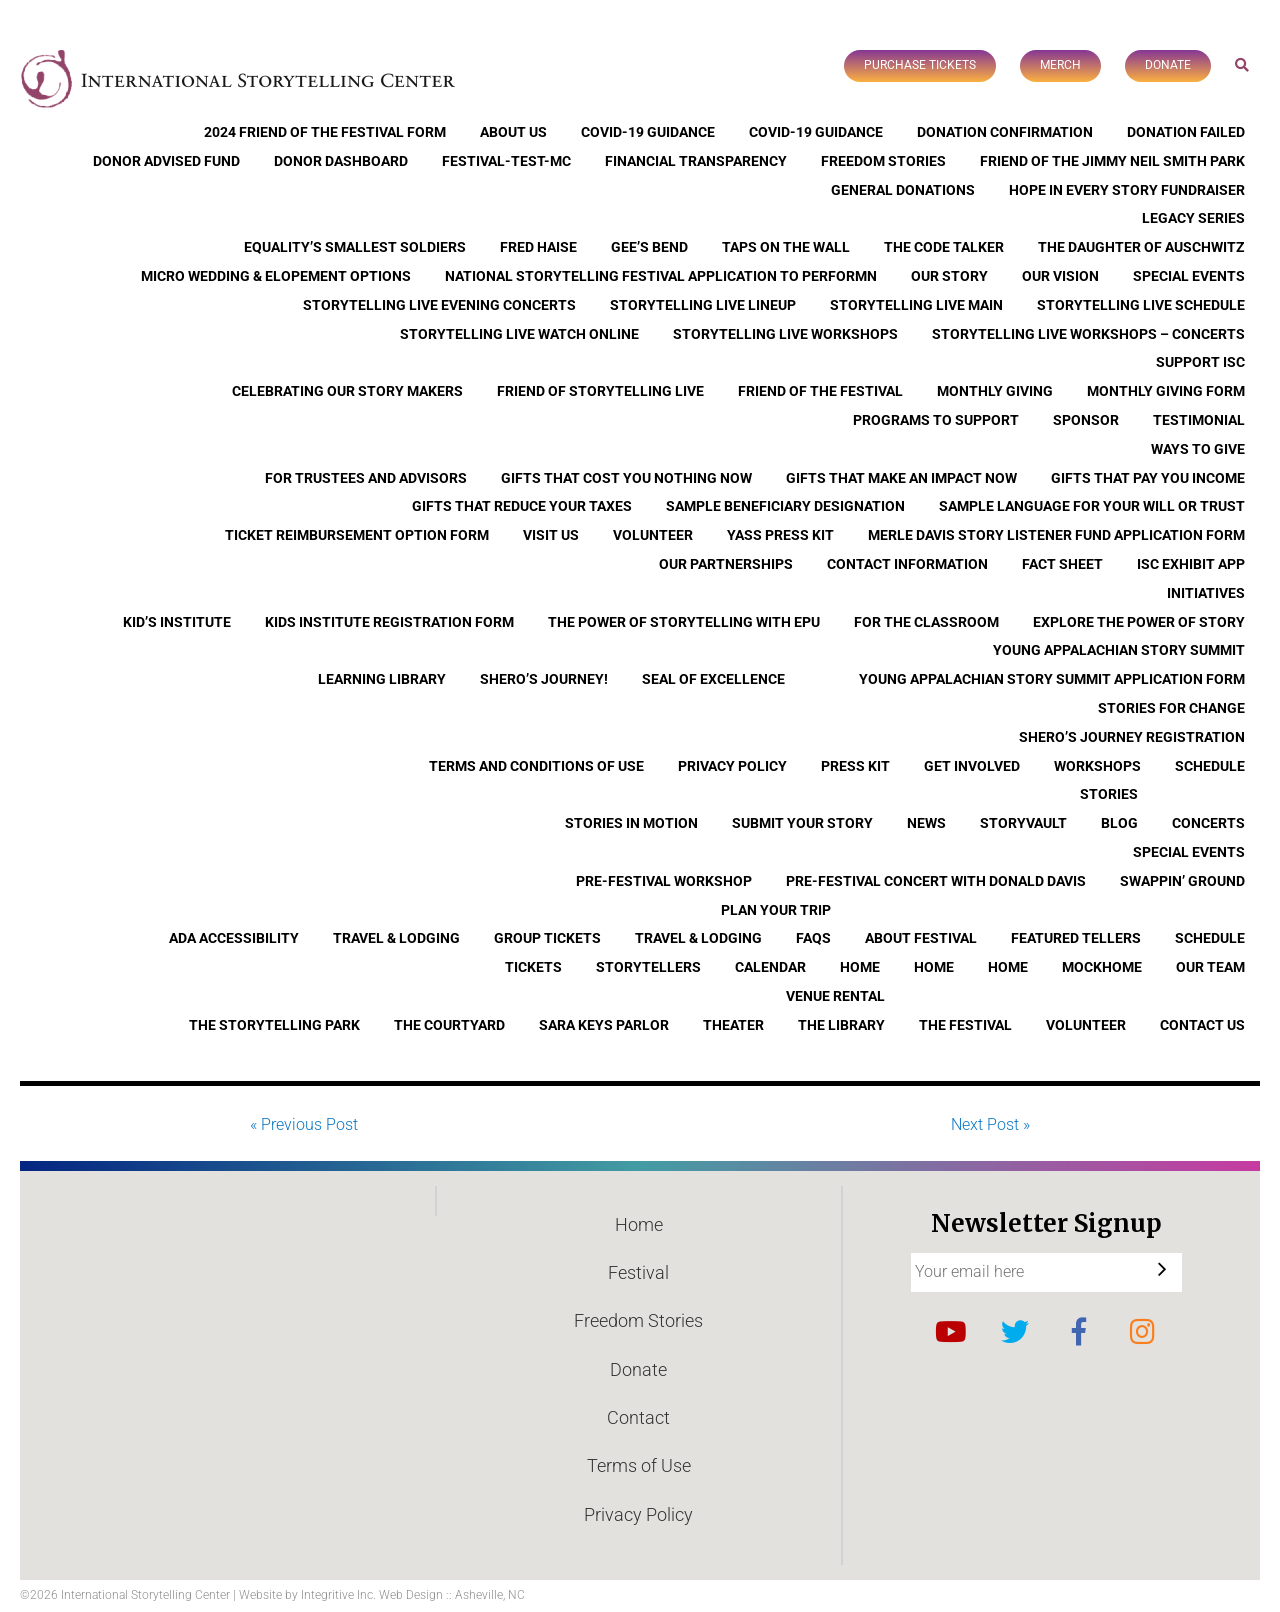  Describe the element at coordinates (841, 1025) in the screenshot. I see `The Library` at that location.